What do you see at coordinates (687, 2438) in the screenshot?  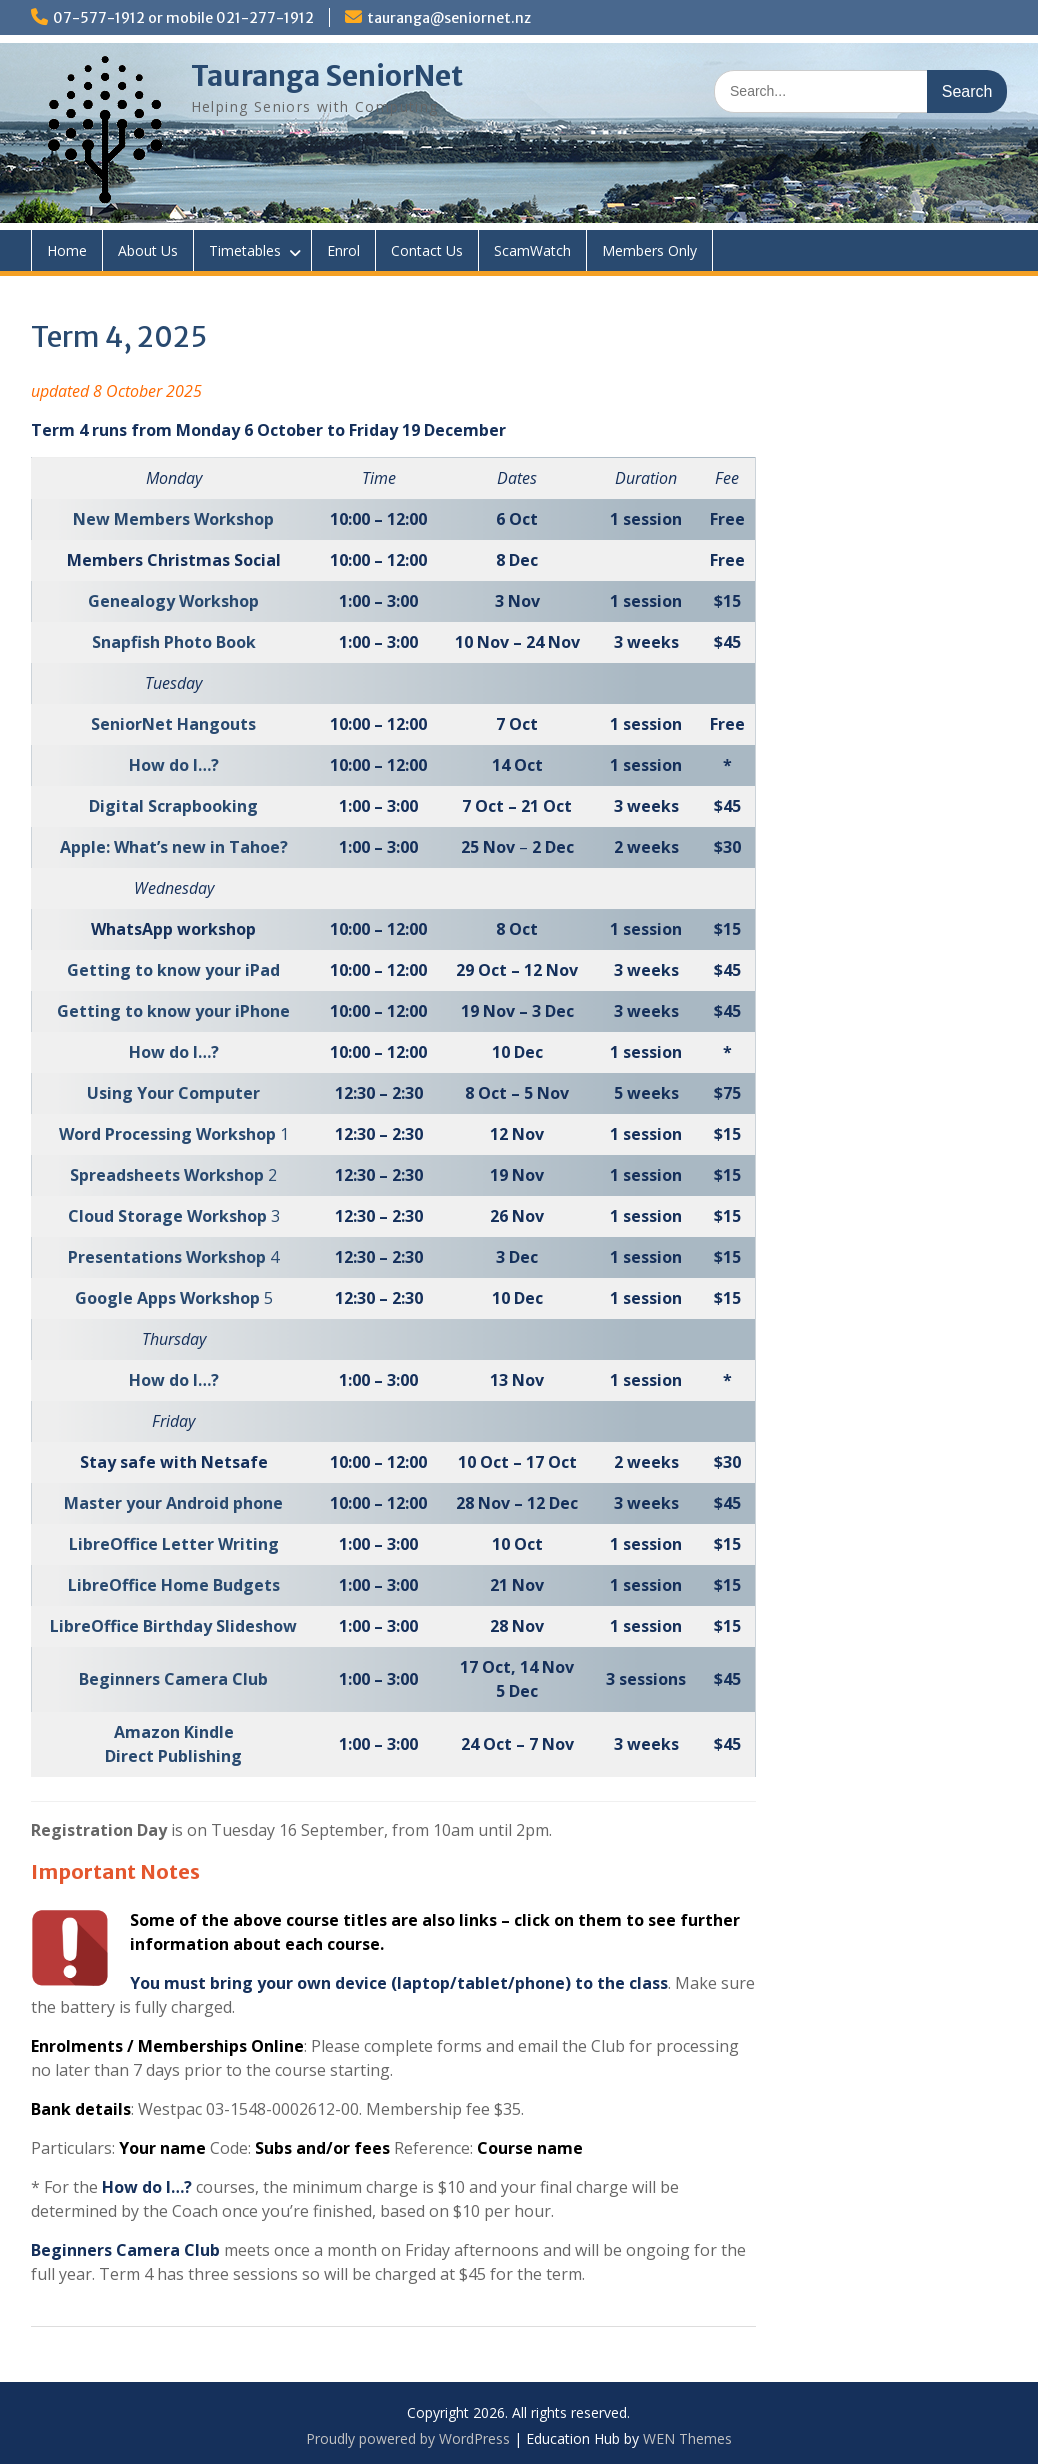 I see `WEN Themes` at bounding box center [687, 2438].